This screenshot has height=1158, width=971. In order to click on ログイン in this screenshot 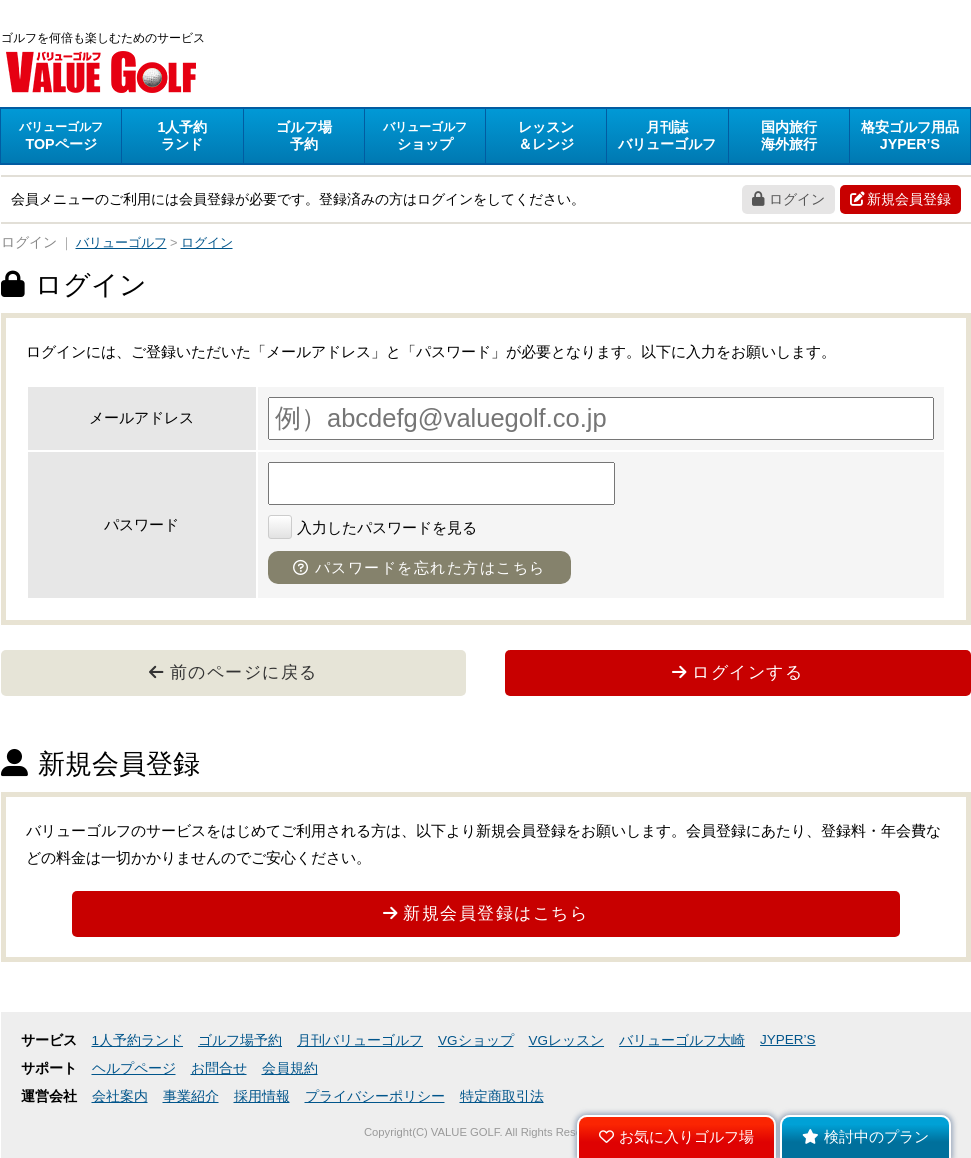, I will do `click(788, 199)`.